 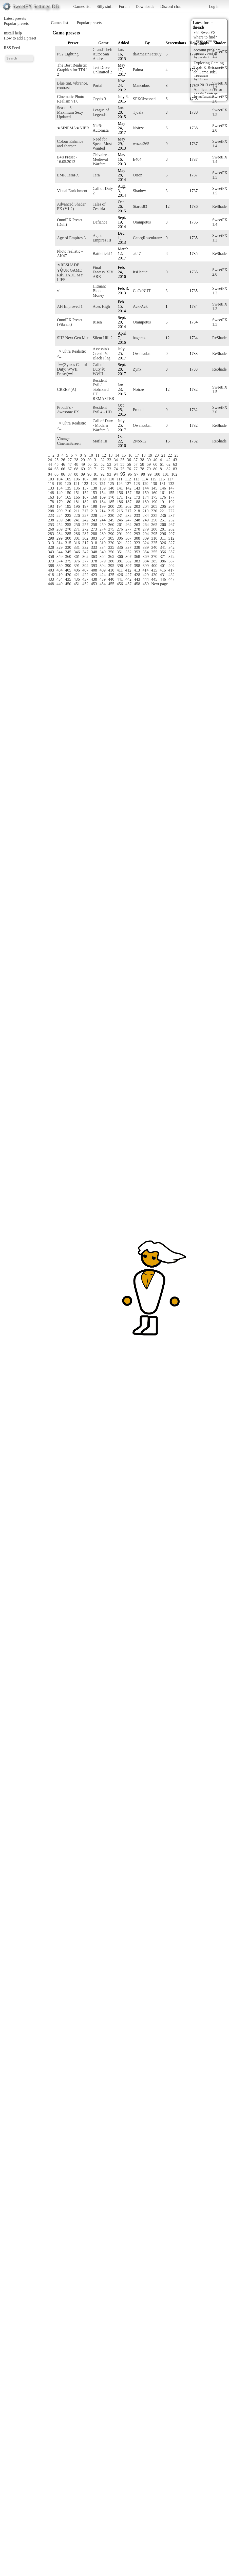 I want to click on 213, so click(x=94, y=511).